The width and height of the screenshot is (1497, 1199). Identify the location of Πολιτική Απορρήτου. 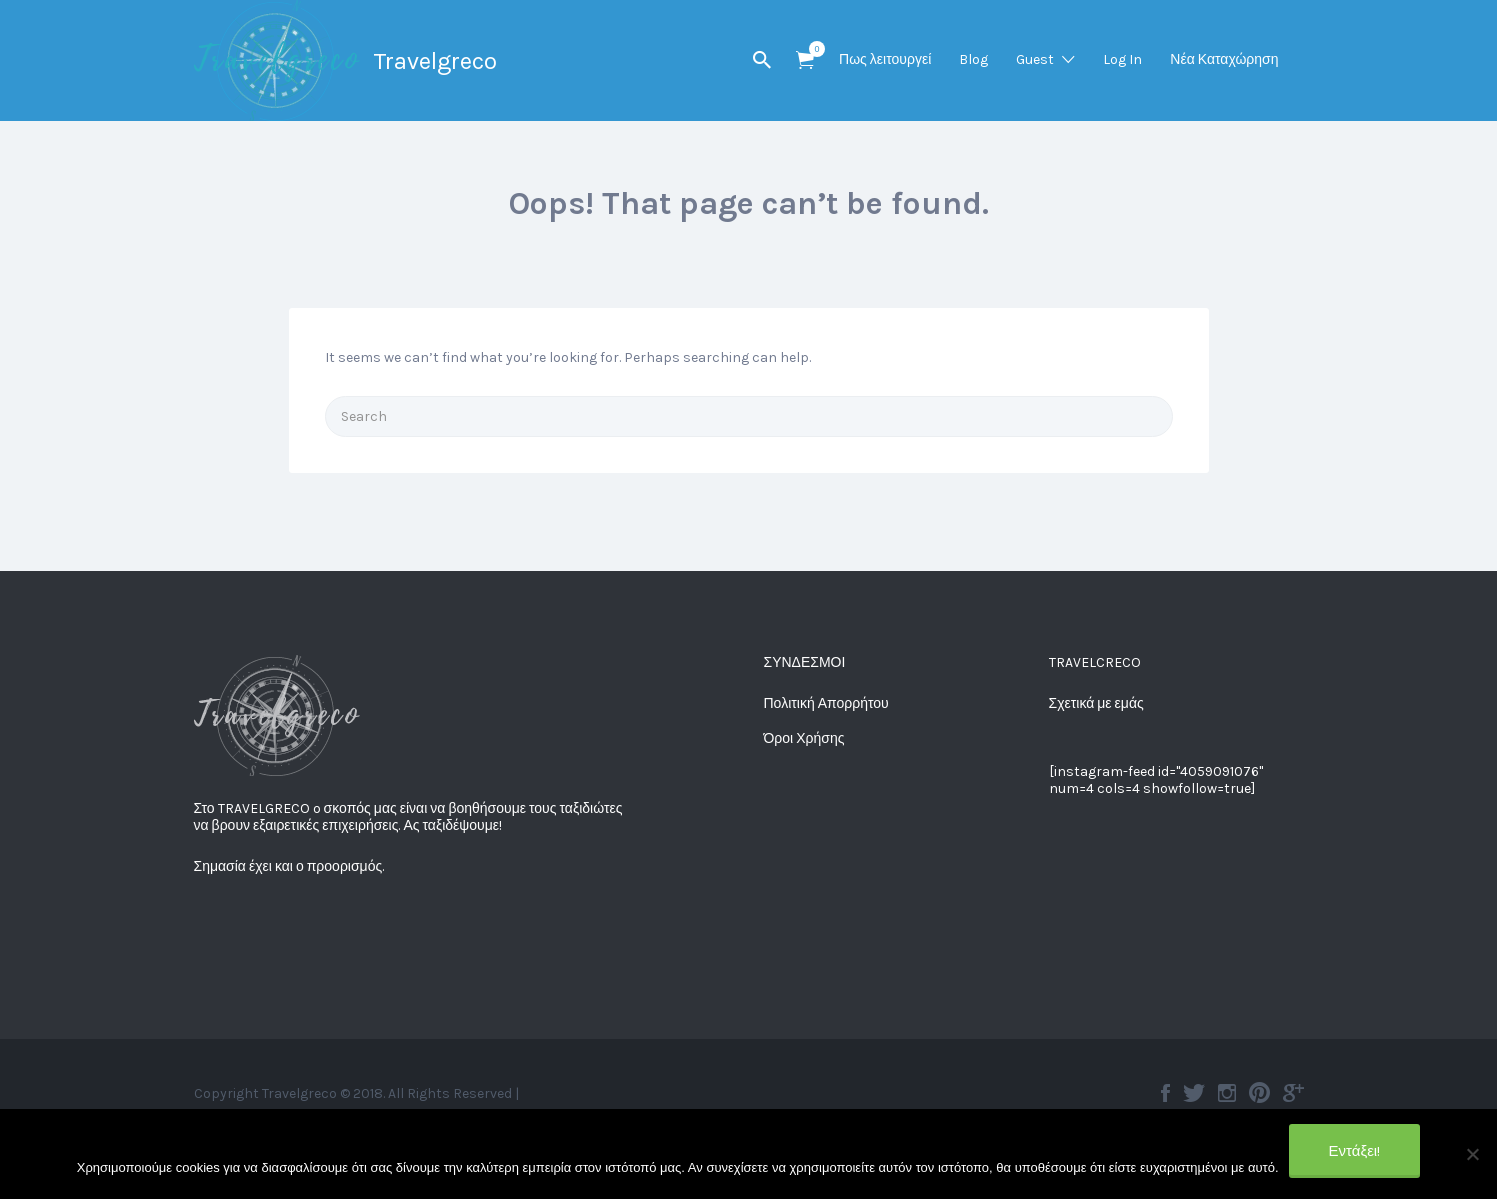
(826, 703).